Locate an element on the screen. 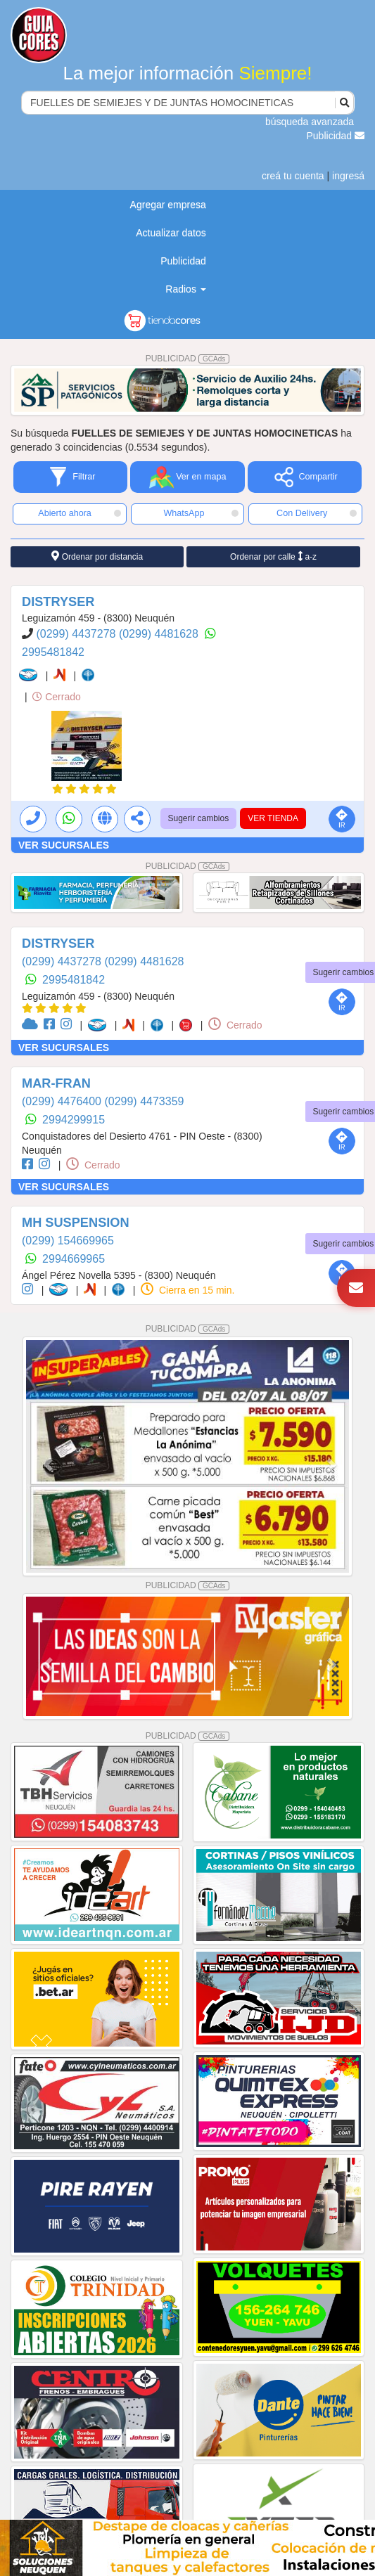 The height and width of the screenshot is (2576, 375). (0299) 4437278 is located at coordinates (77, 634).